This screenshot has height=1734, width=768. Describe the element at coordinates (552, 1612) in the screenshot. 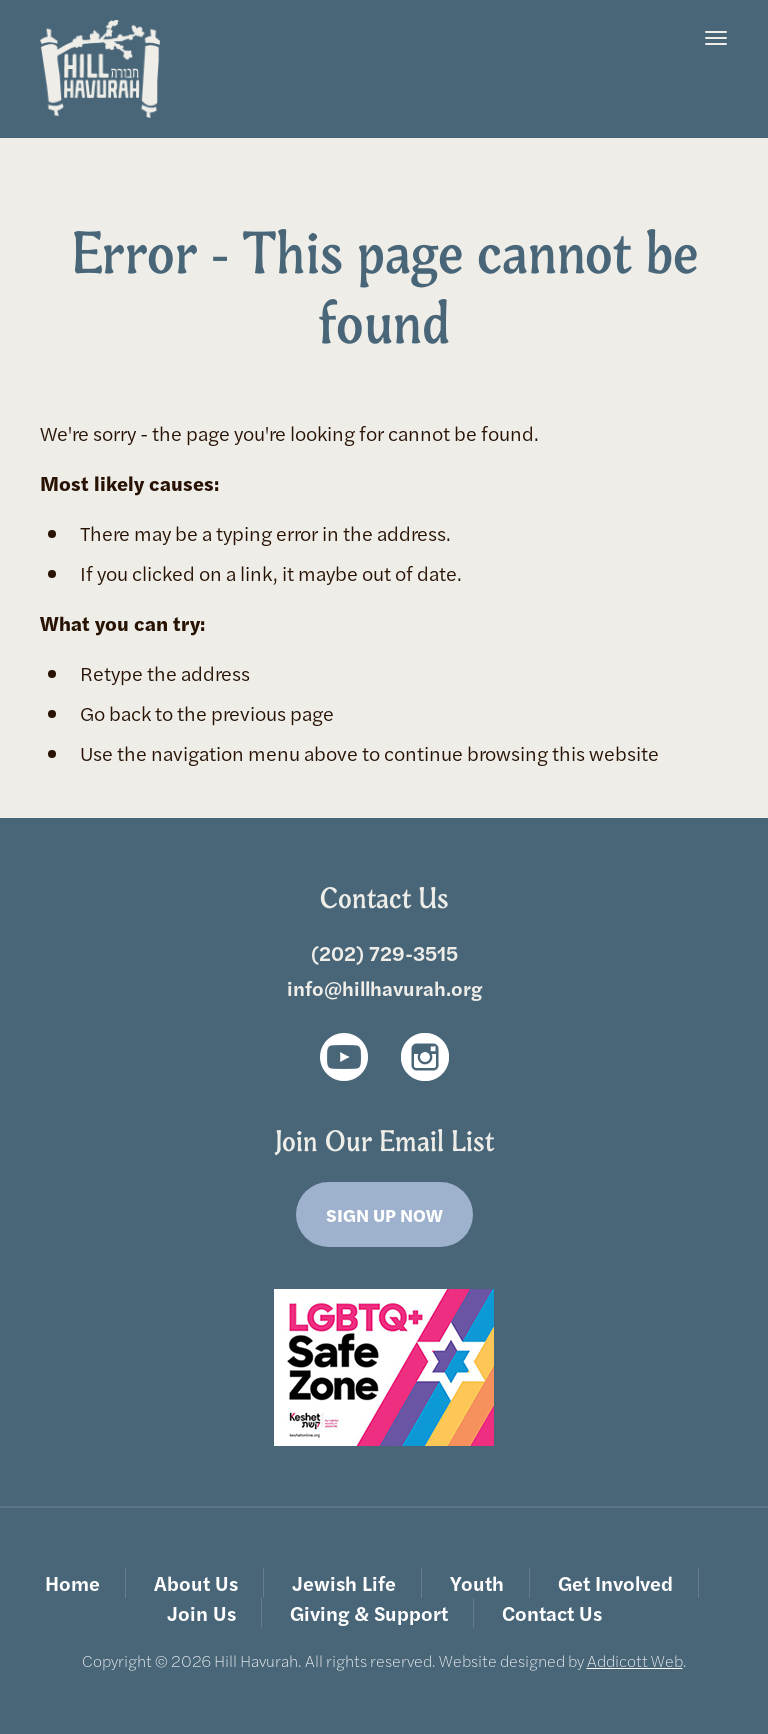

I see `Contact Us` at that location.